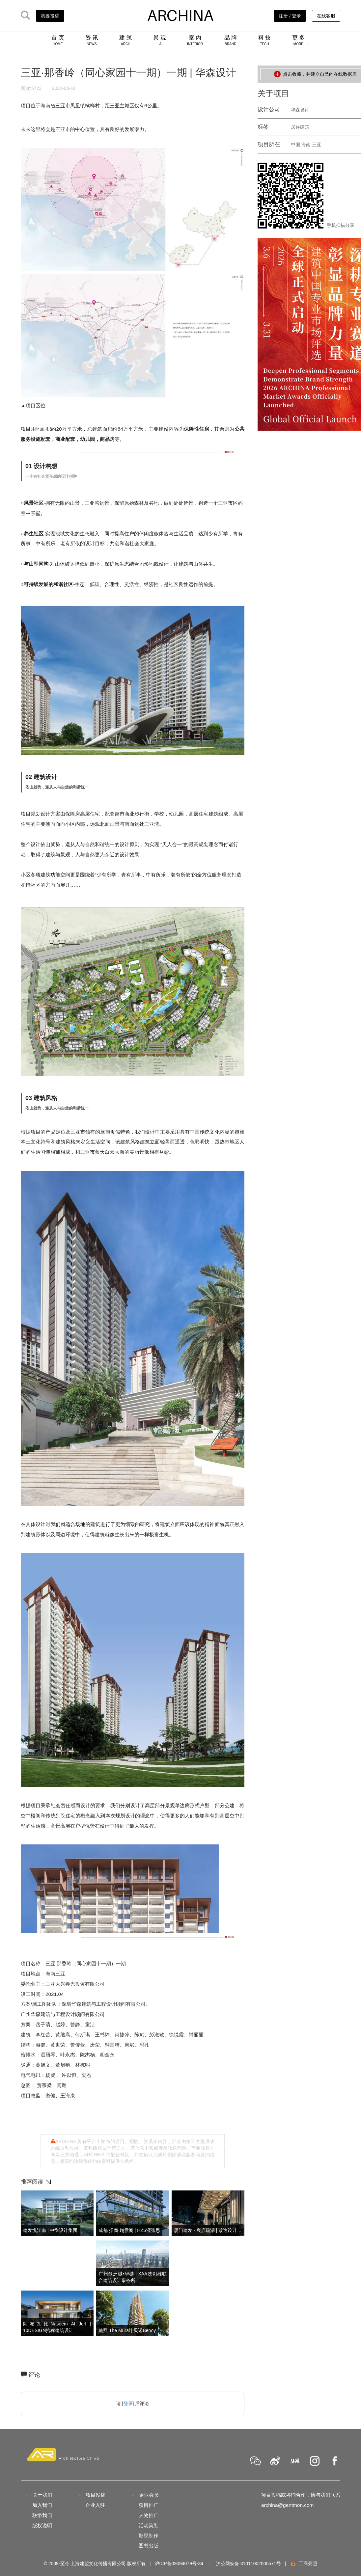 The image size is (361, 2576). Describe the element at coordinates (300, 127) in the screenshot. I see `居住建筑` at that location.